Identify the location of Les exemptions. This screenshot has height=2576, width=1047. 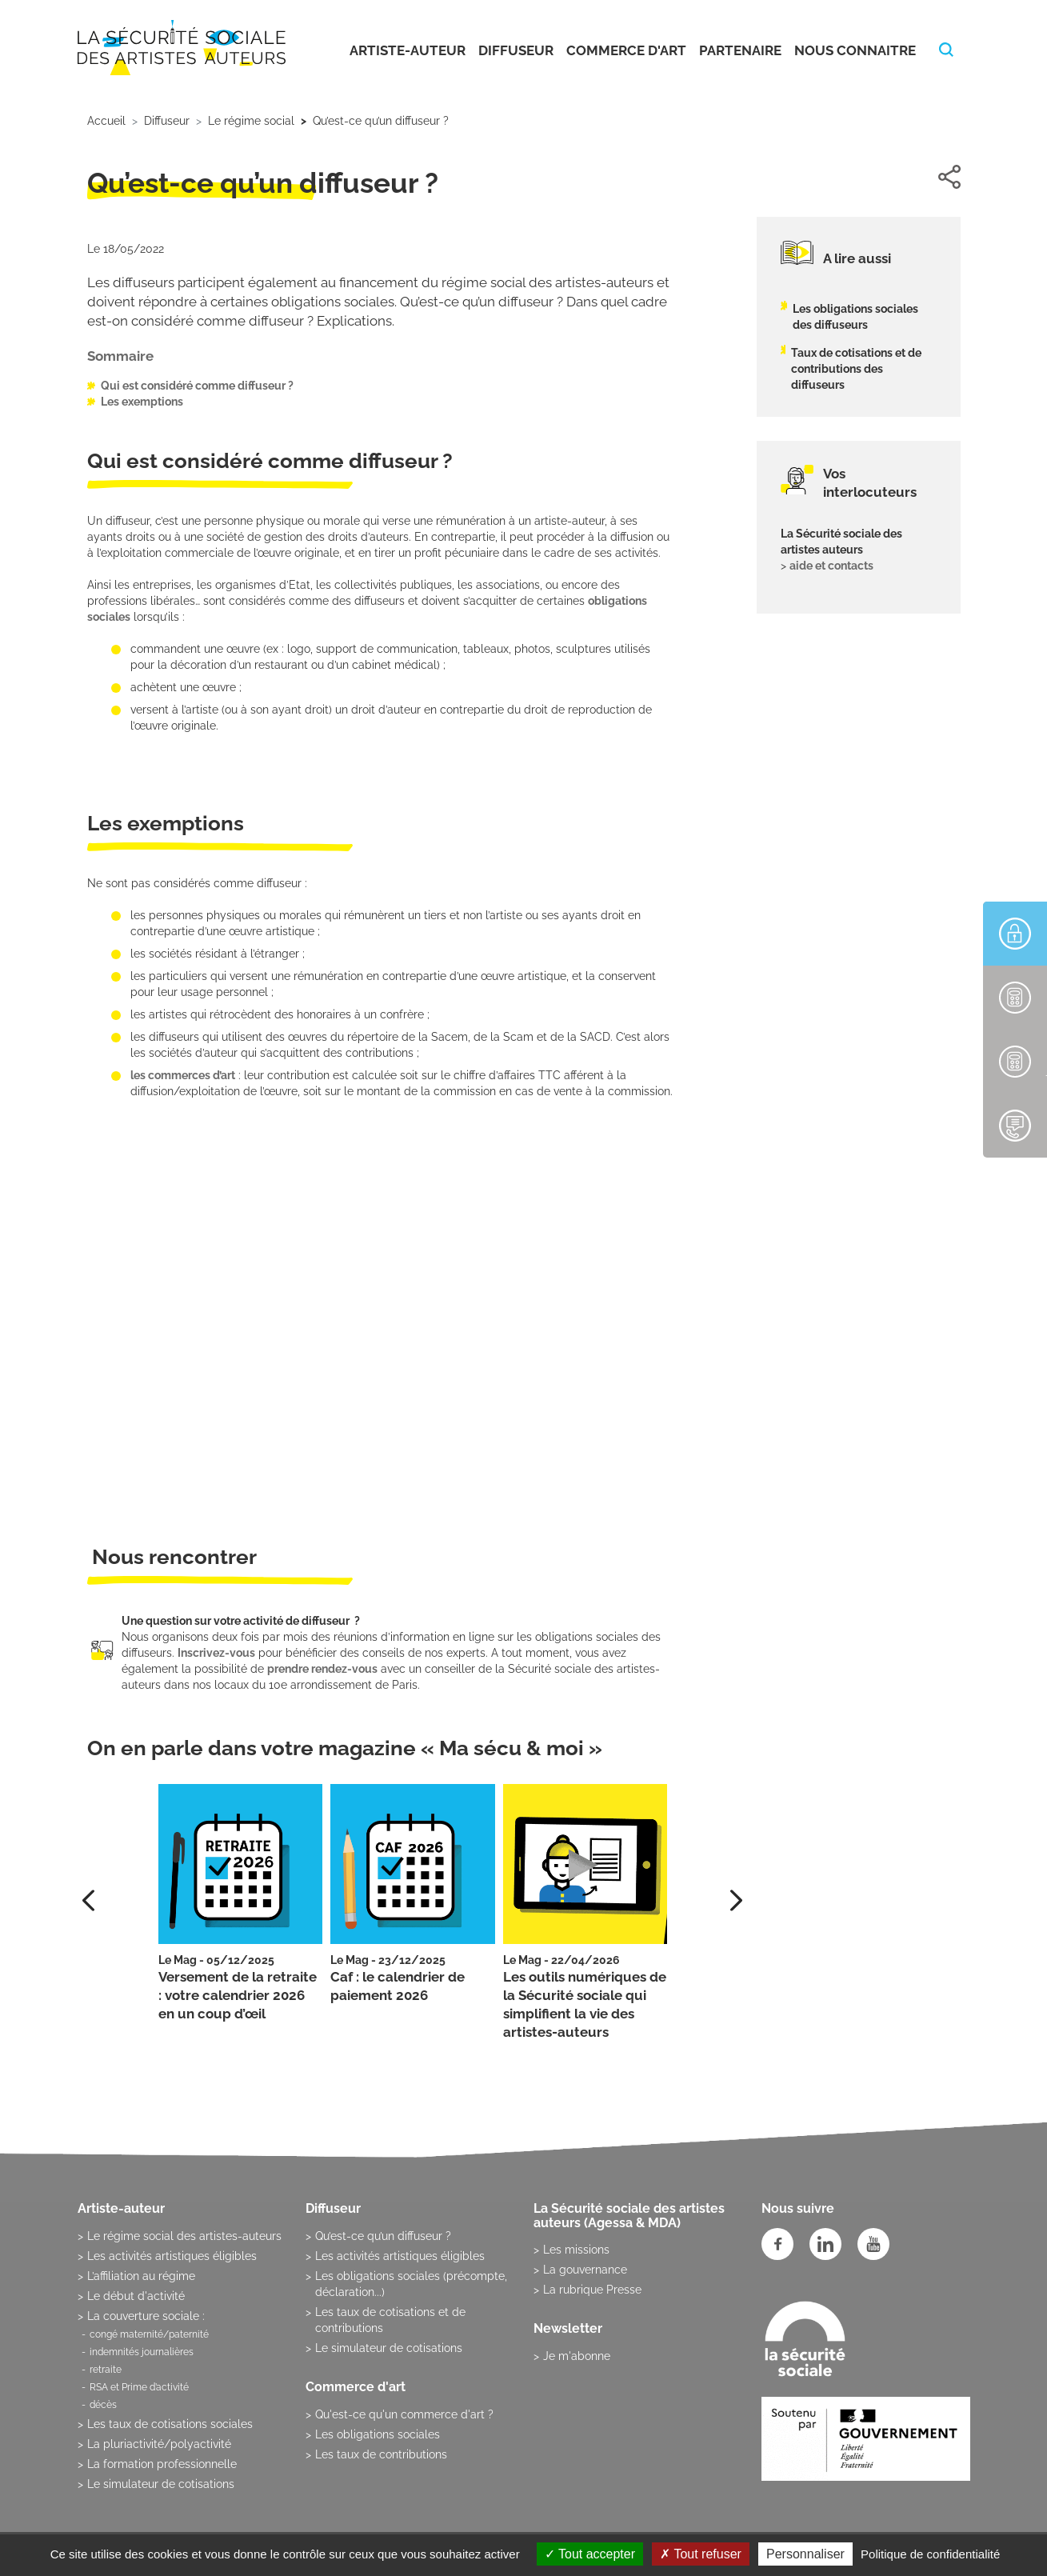
(142, 401).